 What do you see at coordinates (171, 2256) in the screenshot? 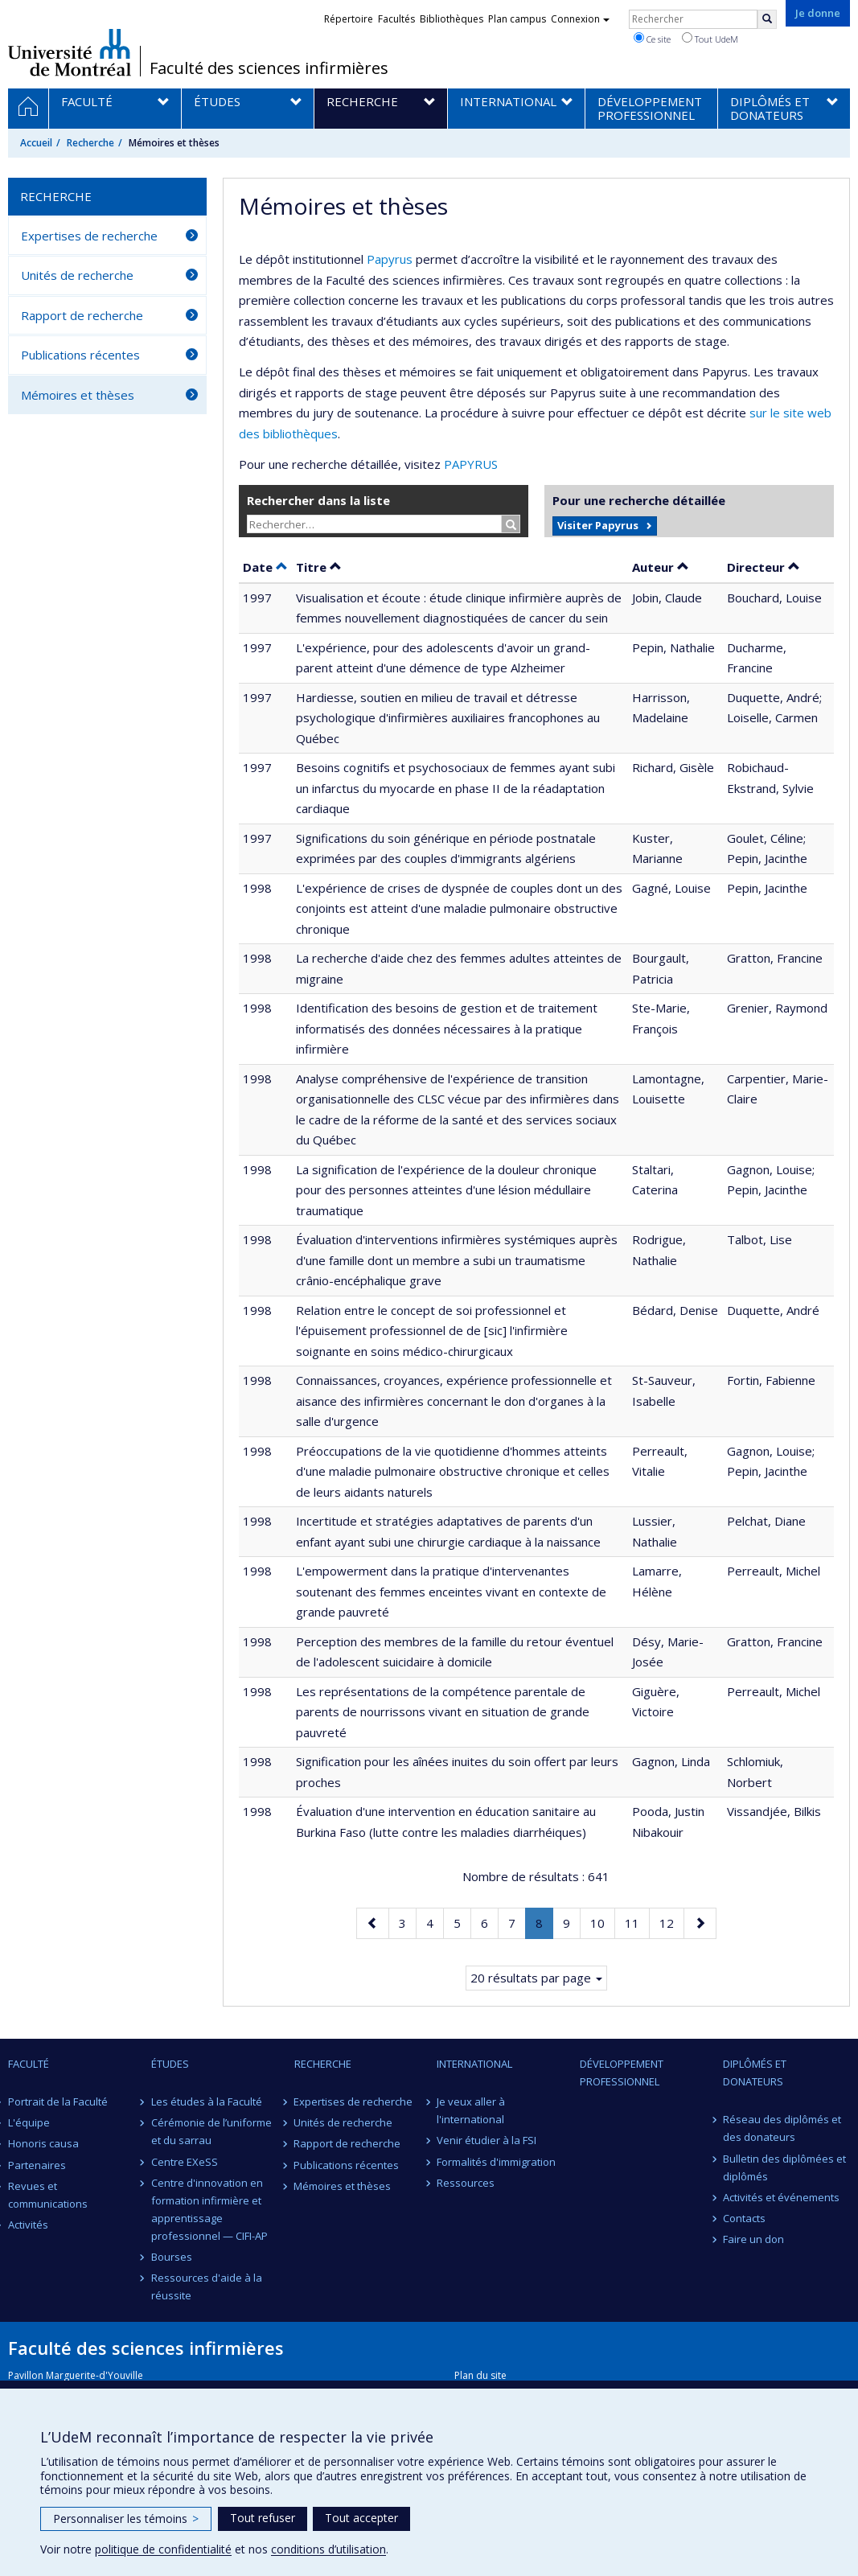
I see `Bourses` at bounding box center [171, 2256].